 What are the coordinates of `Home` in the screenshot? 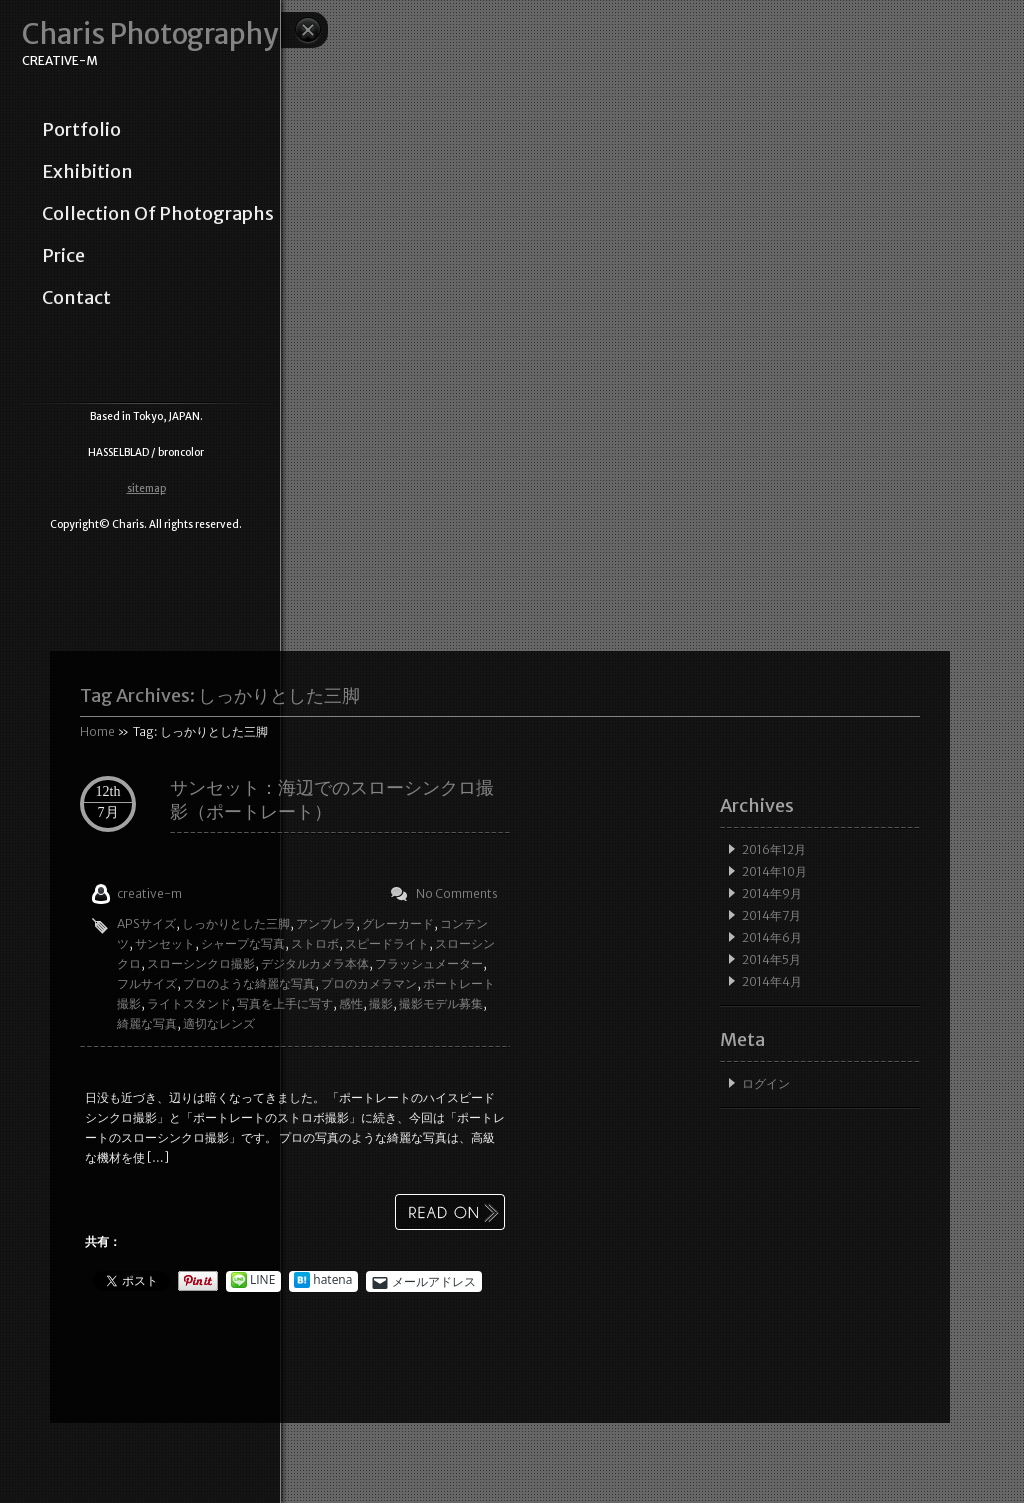 It's located at (97, 731).